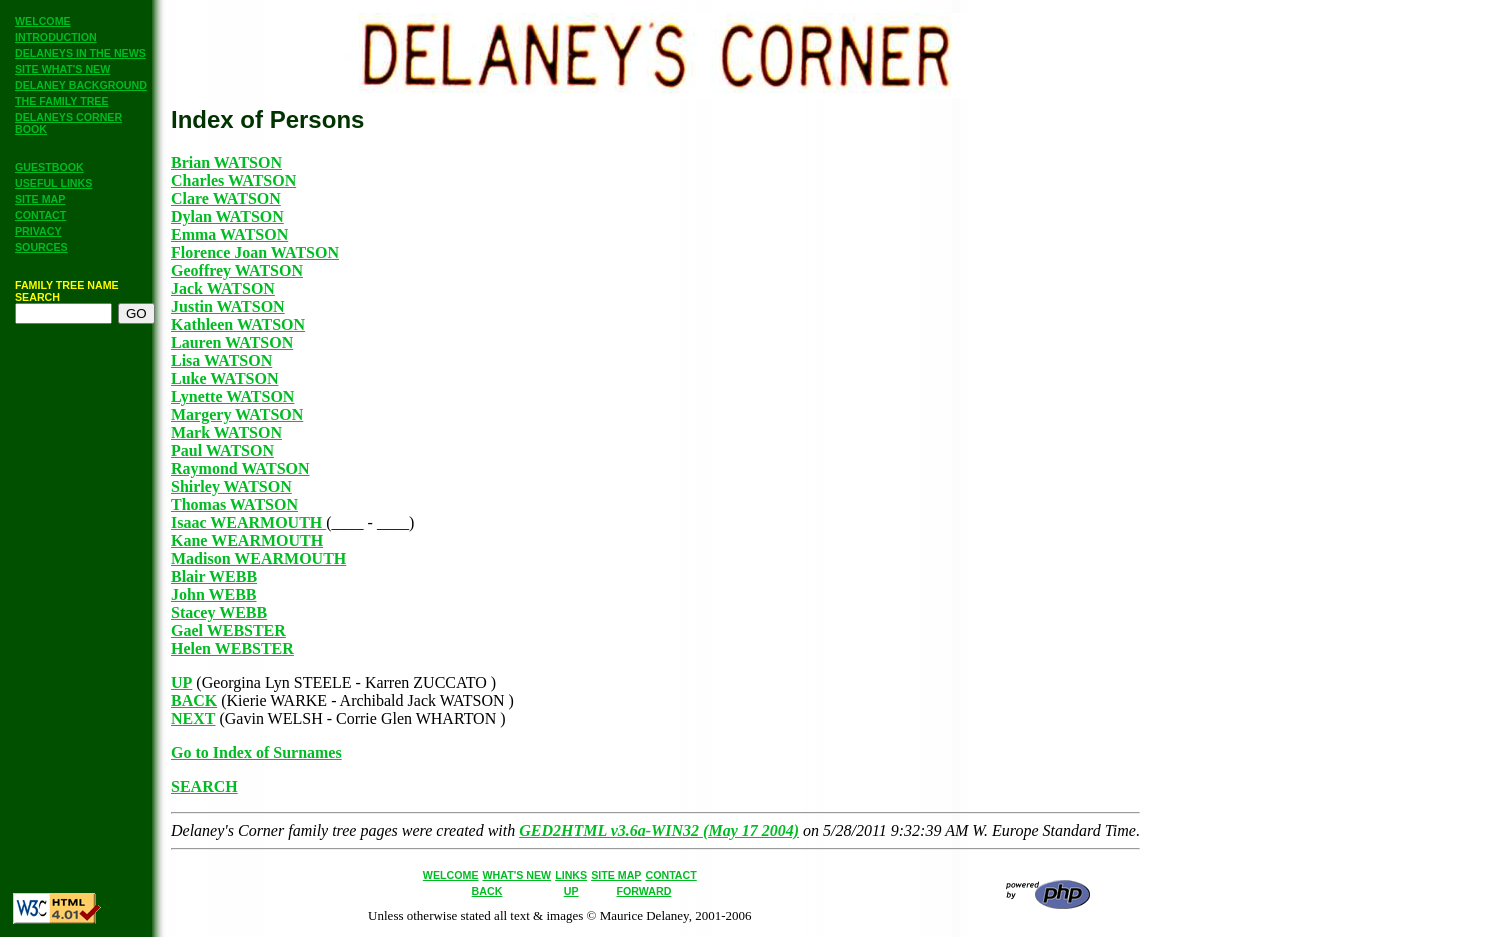  What do you see at coordinates (659, 830) in the screenshot?
I see `GED2HTML v3.6a-WIN32 (May 17 2004)` at bounding box center [659, 830].